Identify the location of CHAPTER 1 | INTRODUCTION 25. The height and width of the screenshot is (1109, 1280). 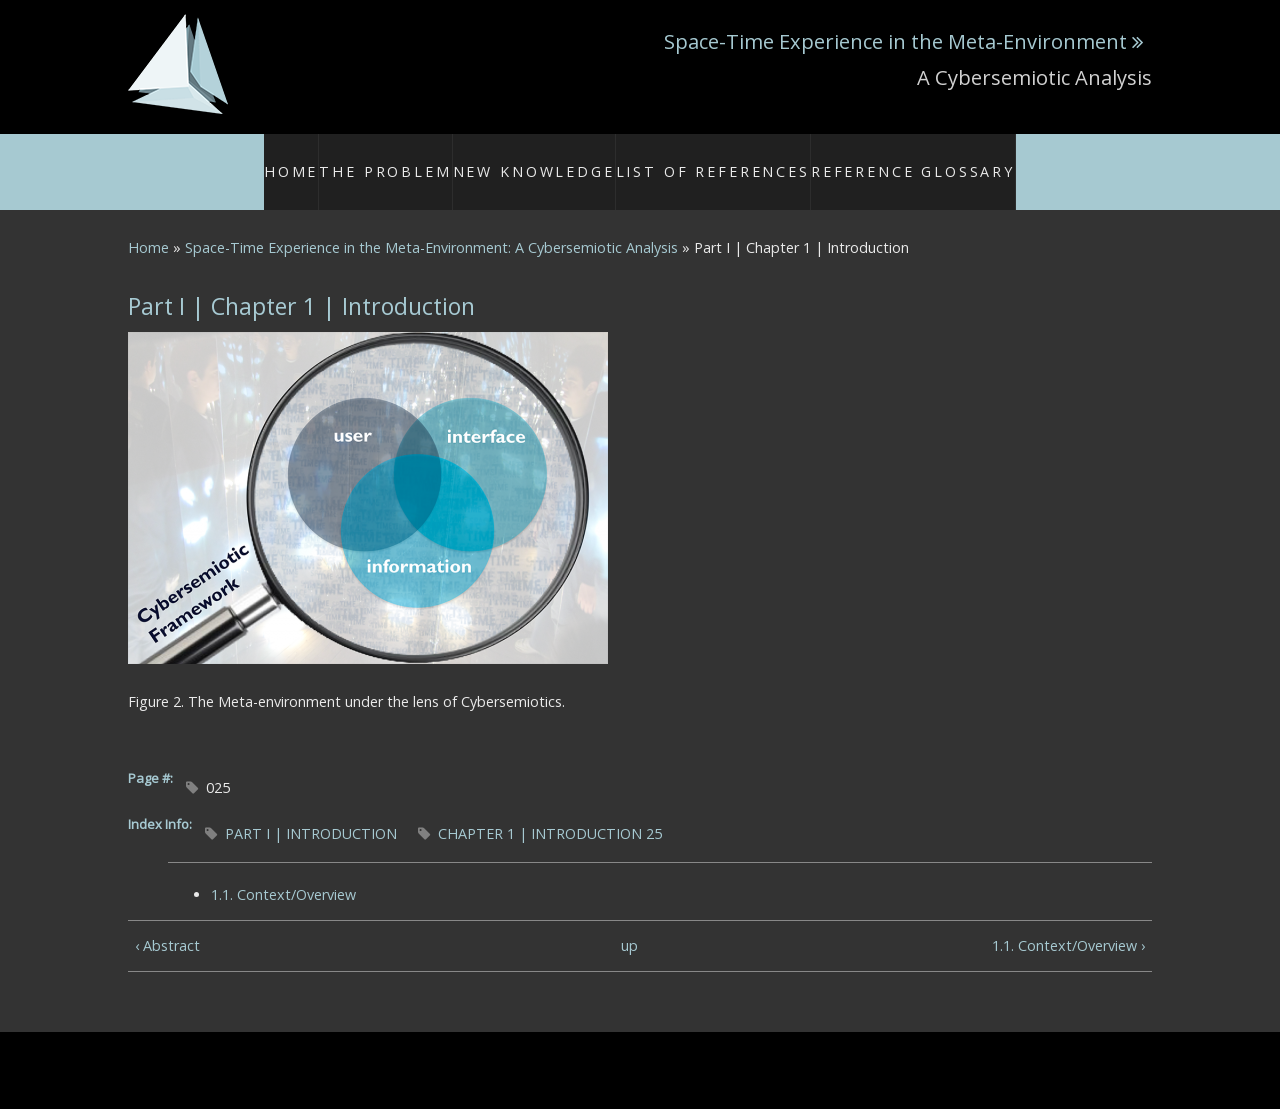
(550, 810).